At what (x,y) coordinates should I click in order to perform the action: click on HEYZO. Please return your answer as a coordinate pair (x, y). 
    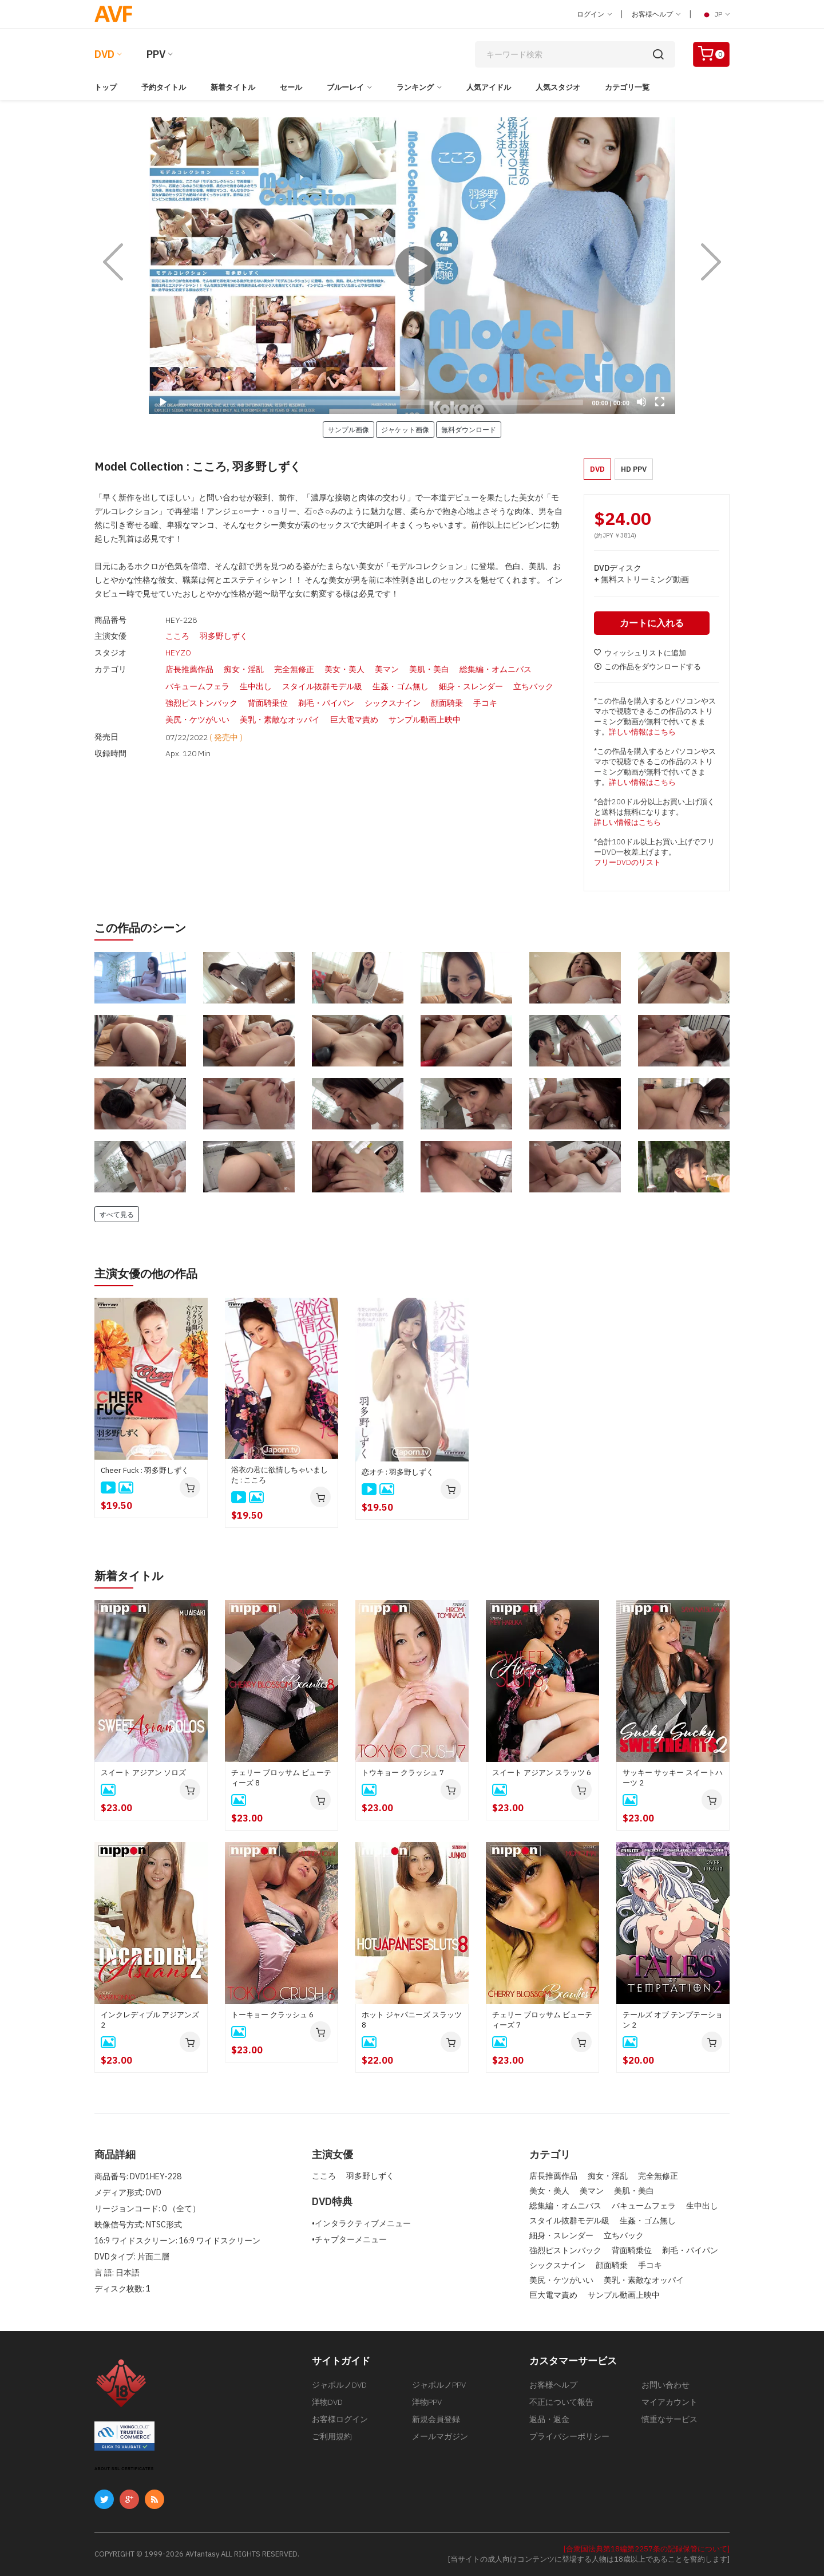
    Looking at the image, I should click on (178, 652).